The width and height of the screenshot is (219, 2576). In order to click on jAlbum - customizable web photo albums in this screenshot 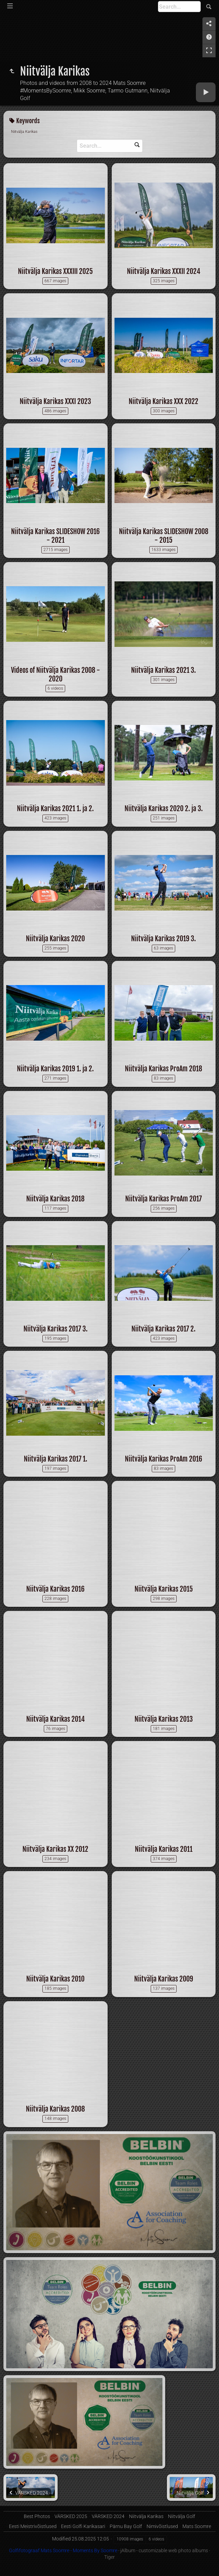, I will do `click(164, 2550)`.